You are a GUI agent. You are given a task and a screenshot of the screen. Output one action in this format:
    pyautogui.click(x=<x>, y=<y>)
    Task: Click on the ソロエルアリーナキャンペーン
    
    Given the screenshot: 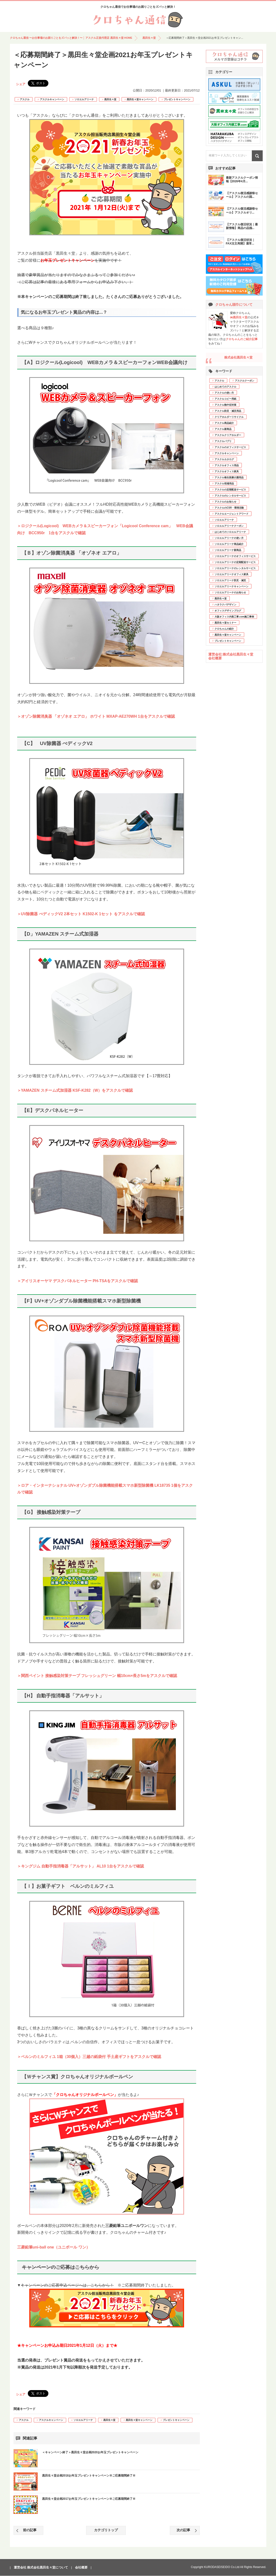 What is the action you would take?
    pyautogui.click(x=231, y=586)
    